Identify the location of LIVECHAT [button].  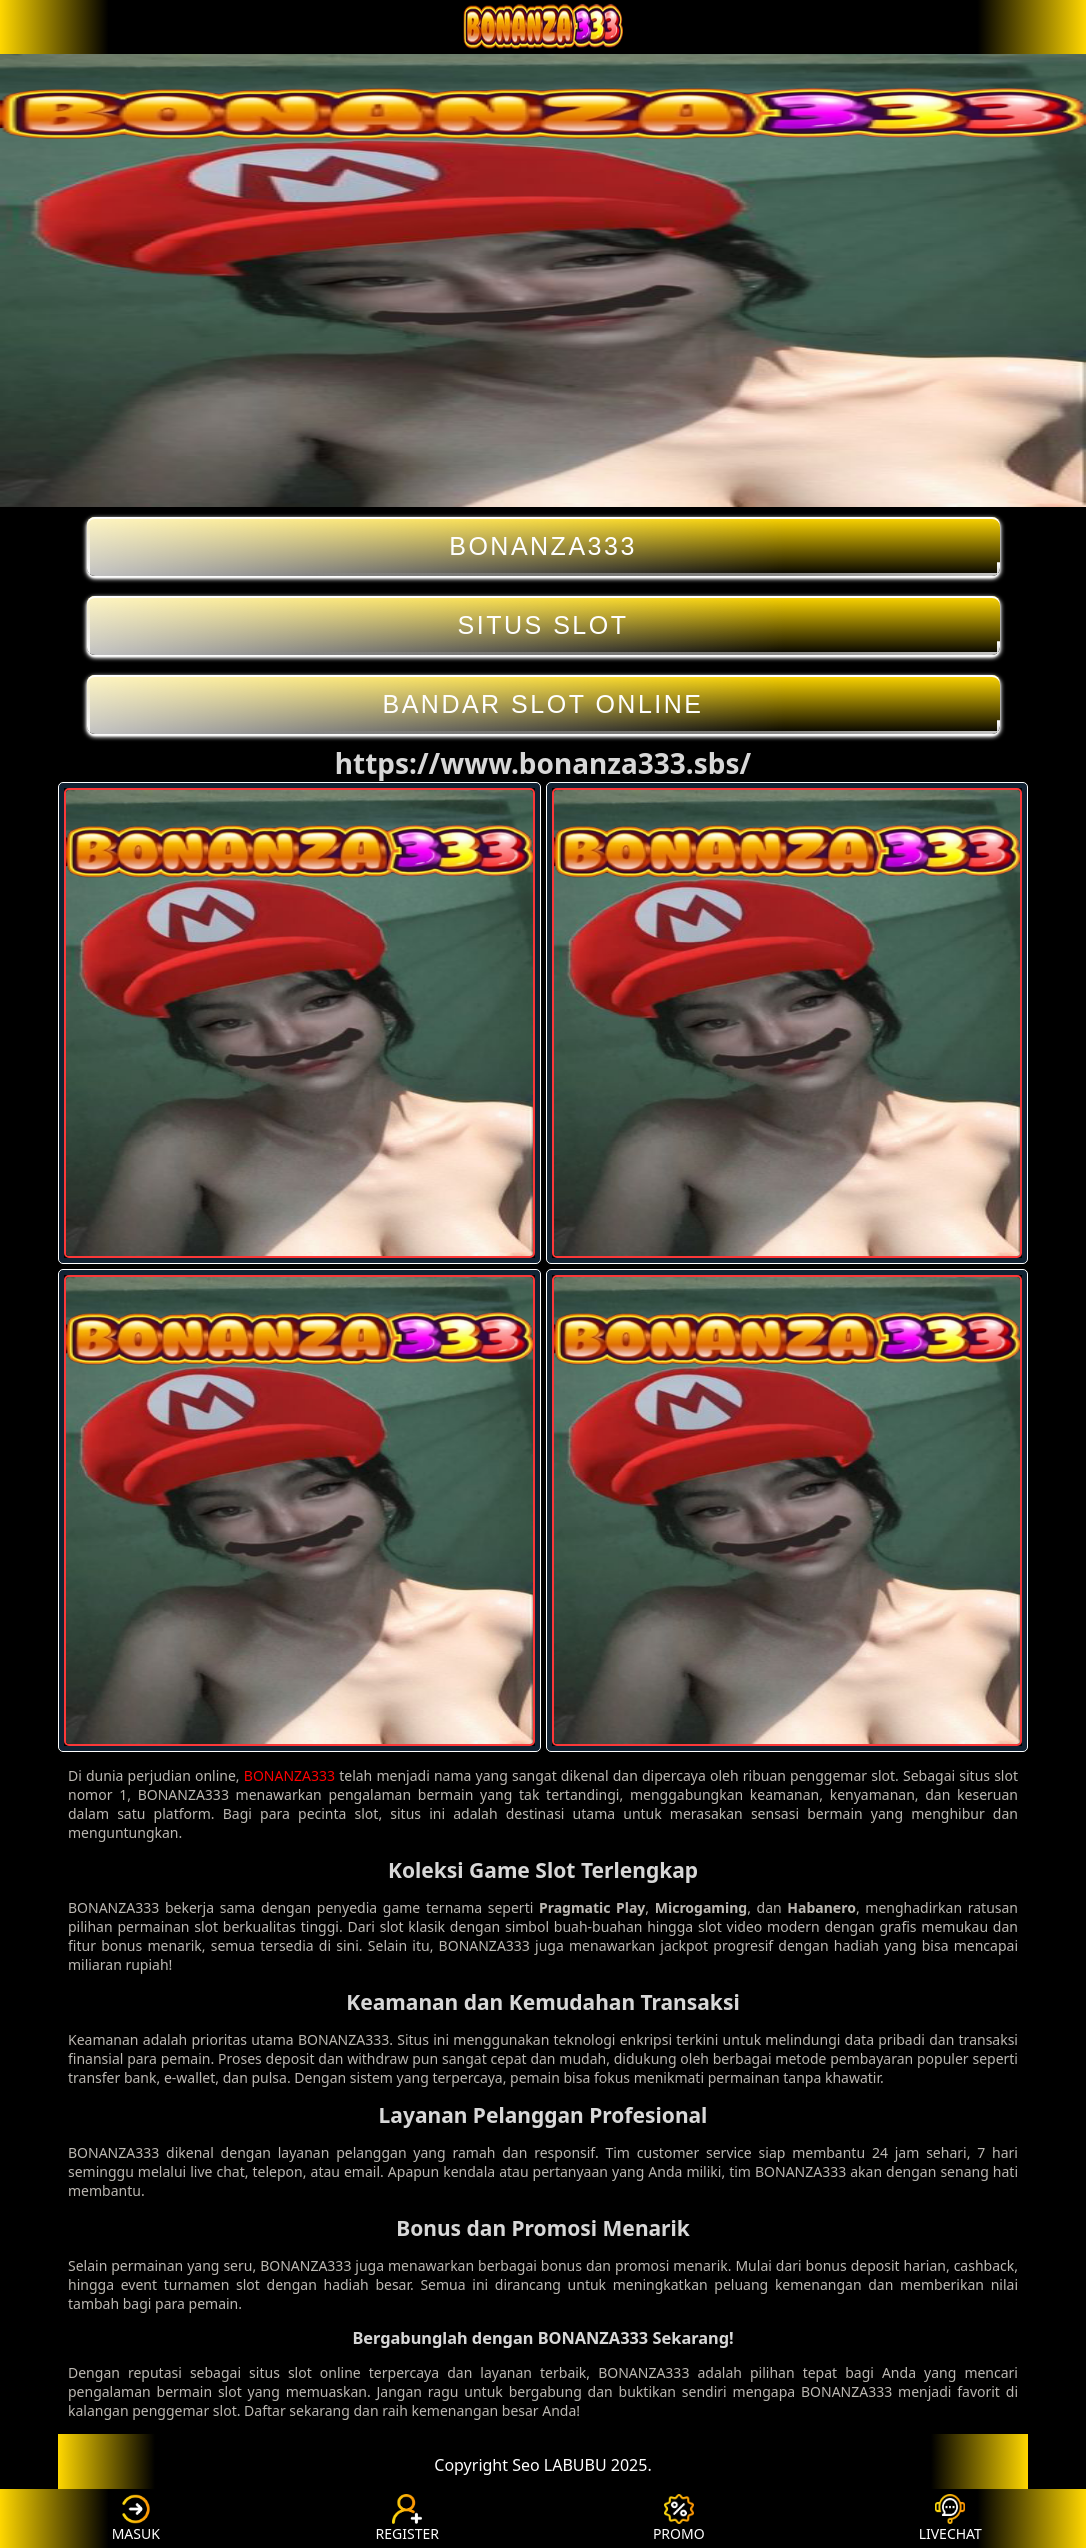
(950, 2518).